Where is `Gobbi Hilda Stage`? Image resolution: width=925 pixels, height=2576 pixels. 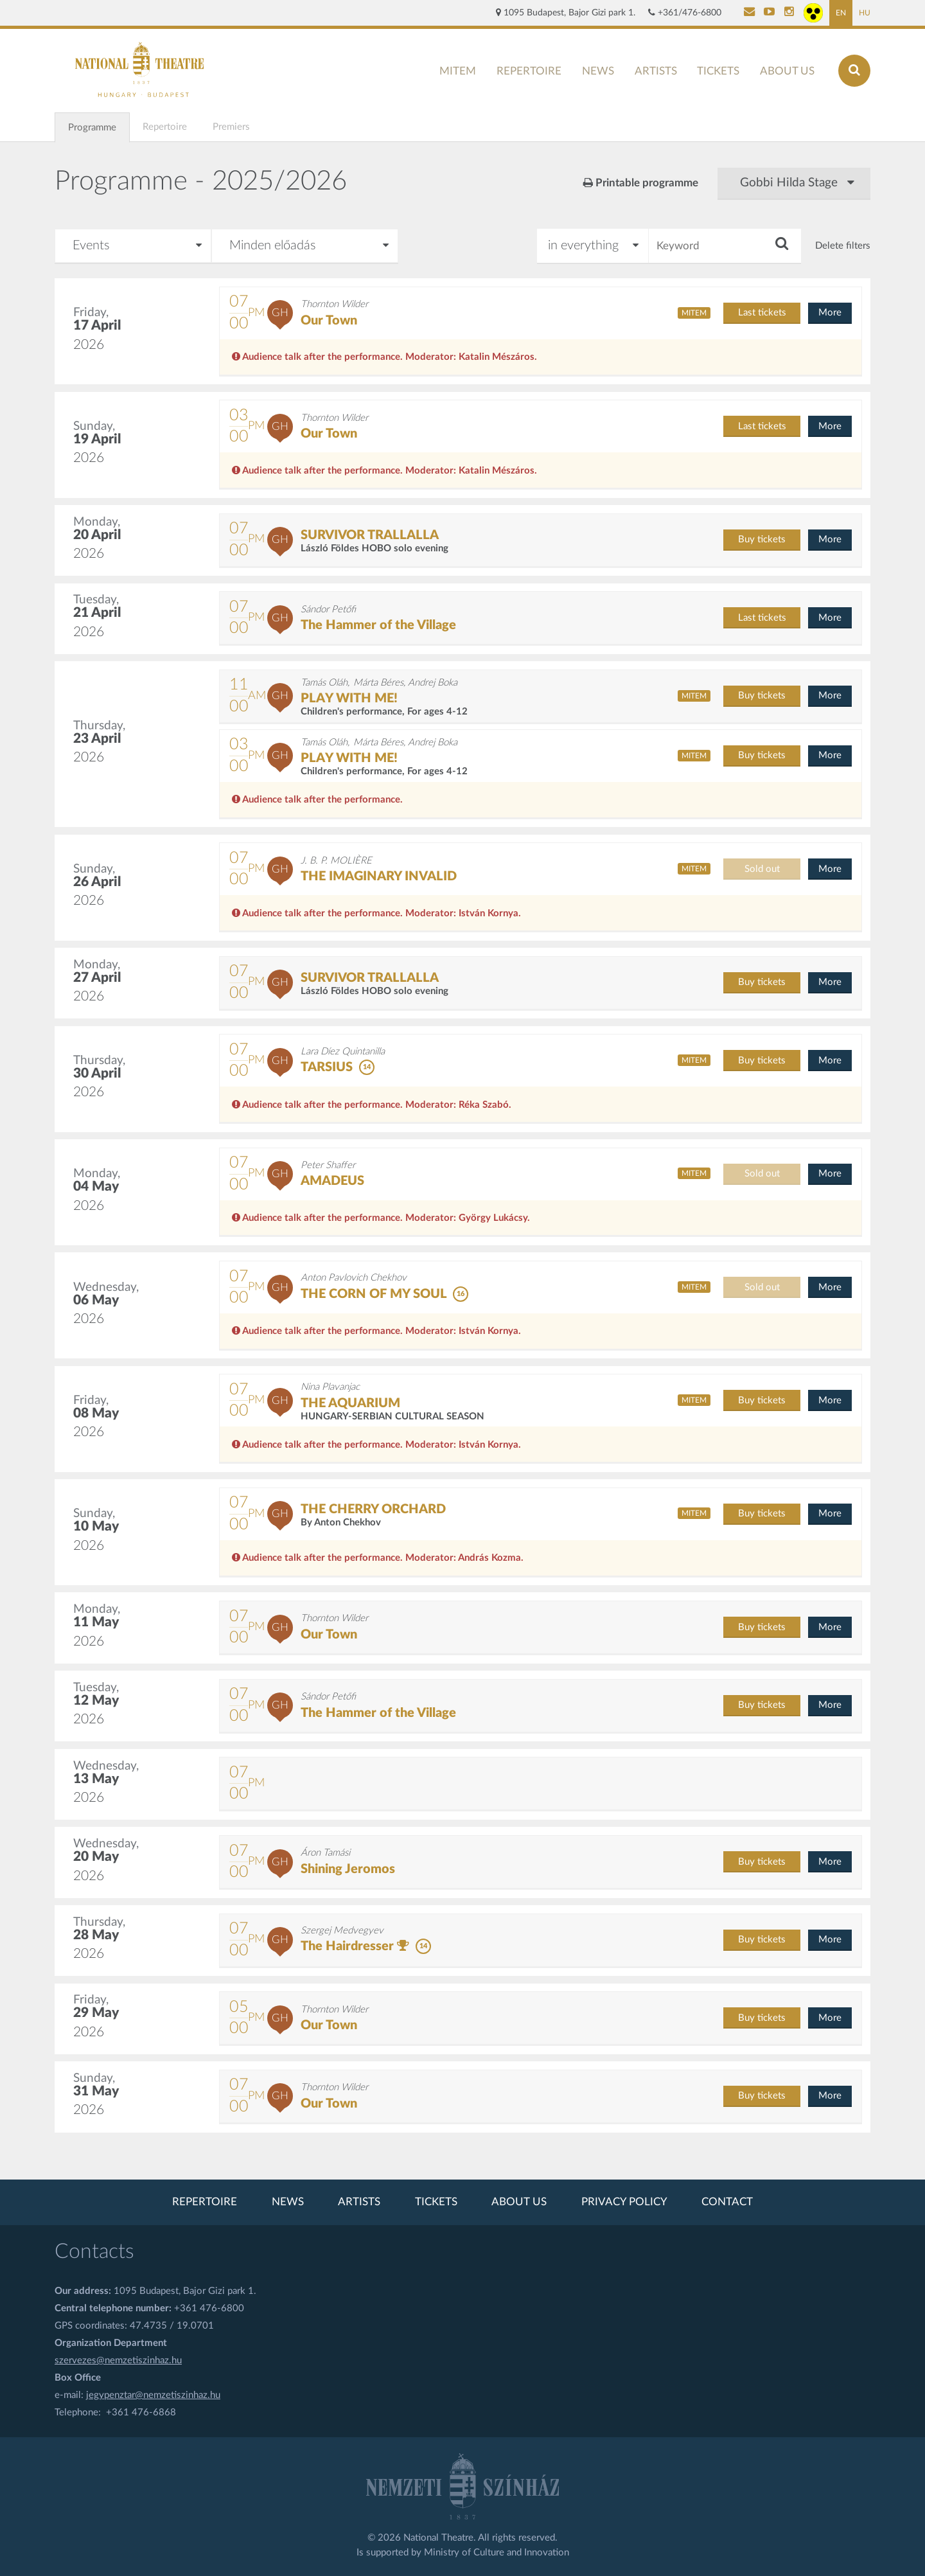
Gobbi Hilda Stage is located at coordinates (797, 183).